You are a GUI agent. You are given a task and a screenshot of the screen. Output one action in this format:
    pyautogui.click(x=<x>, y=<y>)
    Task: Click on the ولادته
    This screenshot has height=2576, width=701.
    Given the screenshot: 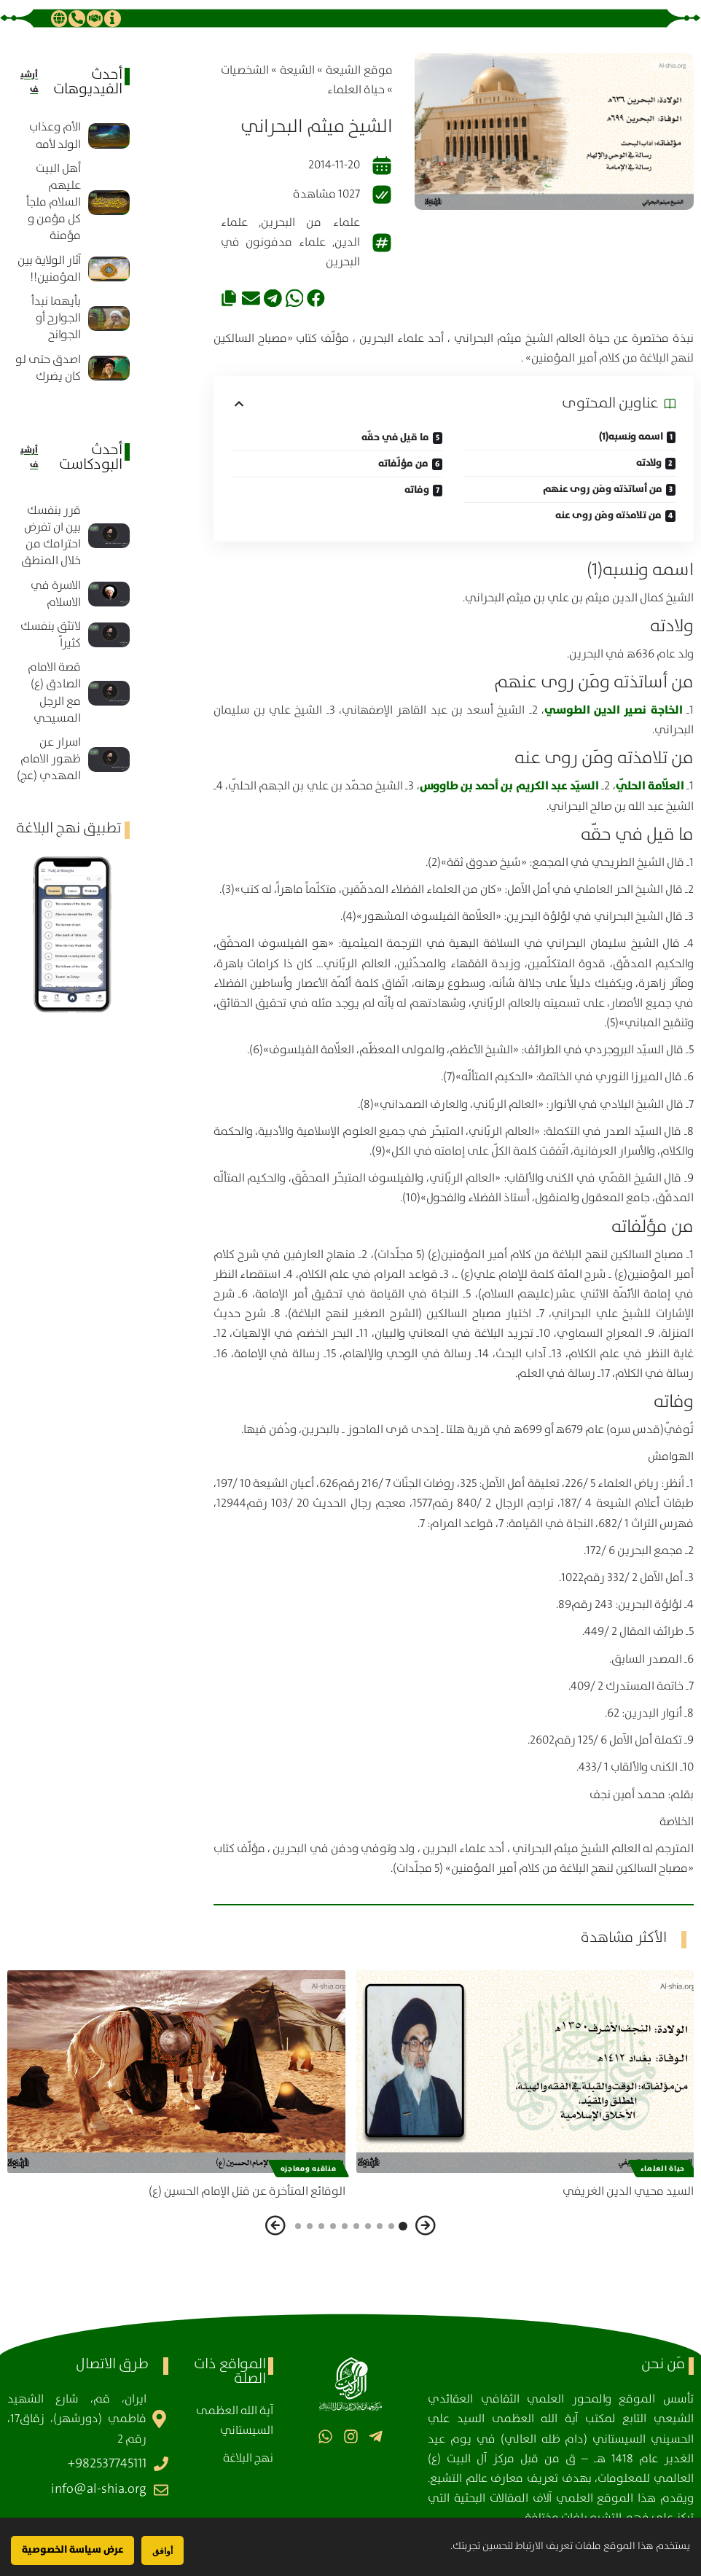 What is the action you would take?
    pyautogui.click(x=649, y=463)
    